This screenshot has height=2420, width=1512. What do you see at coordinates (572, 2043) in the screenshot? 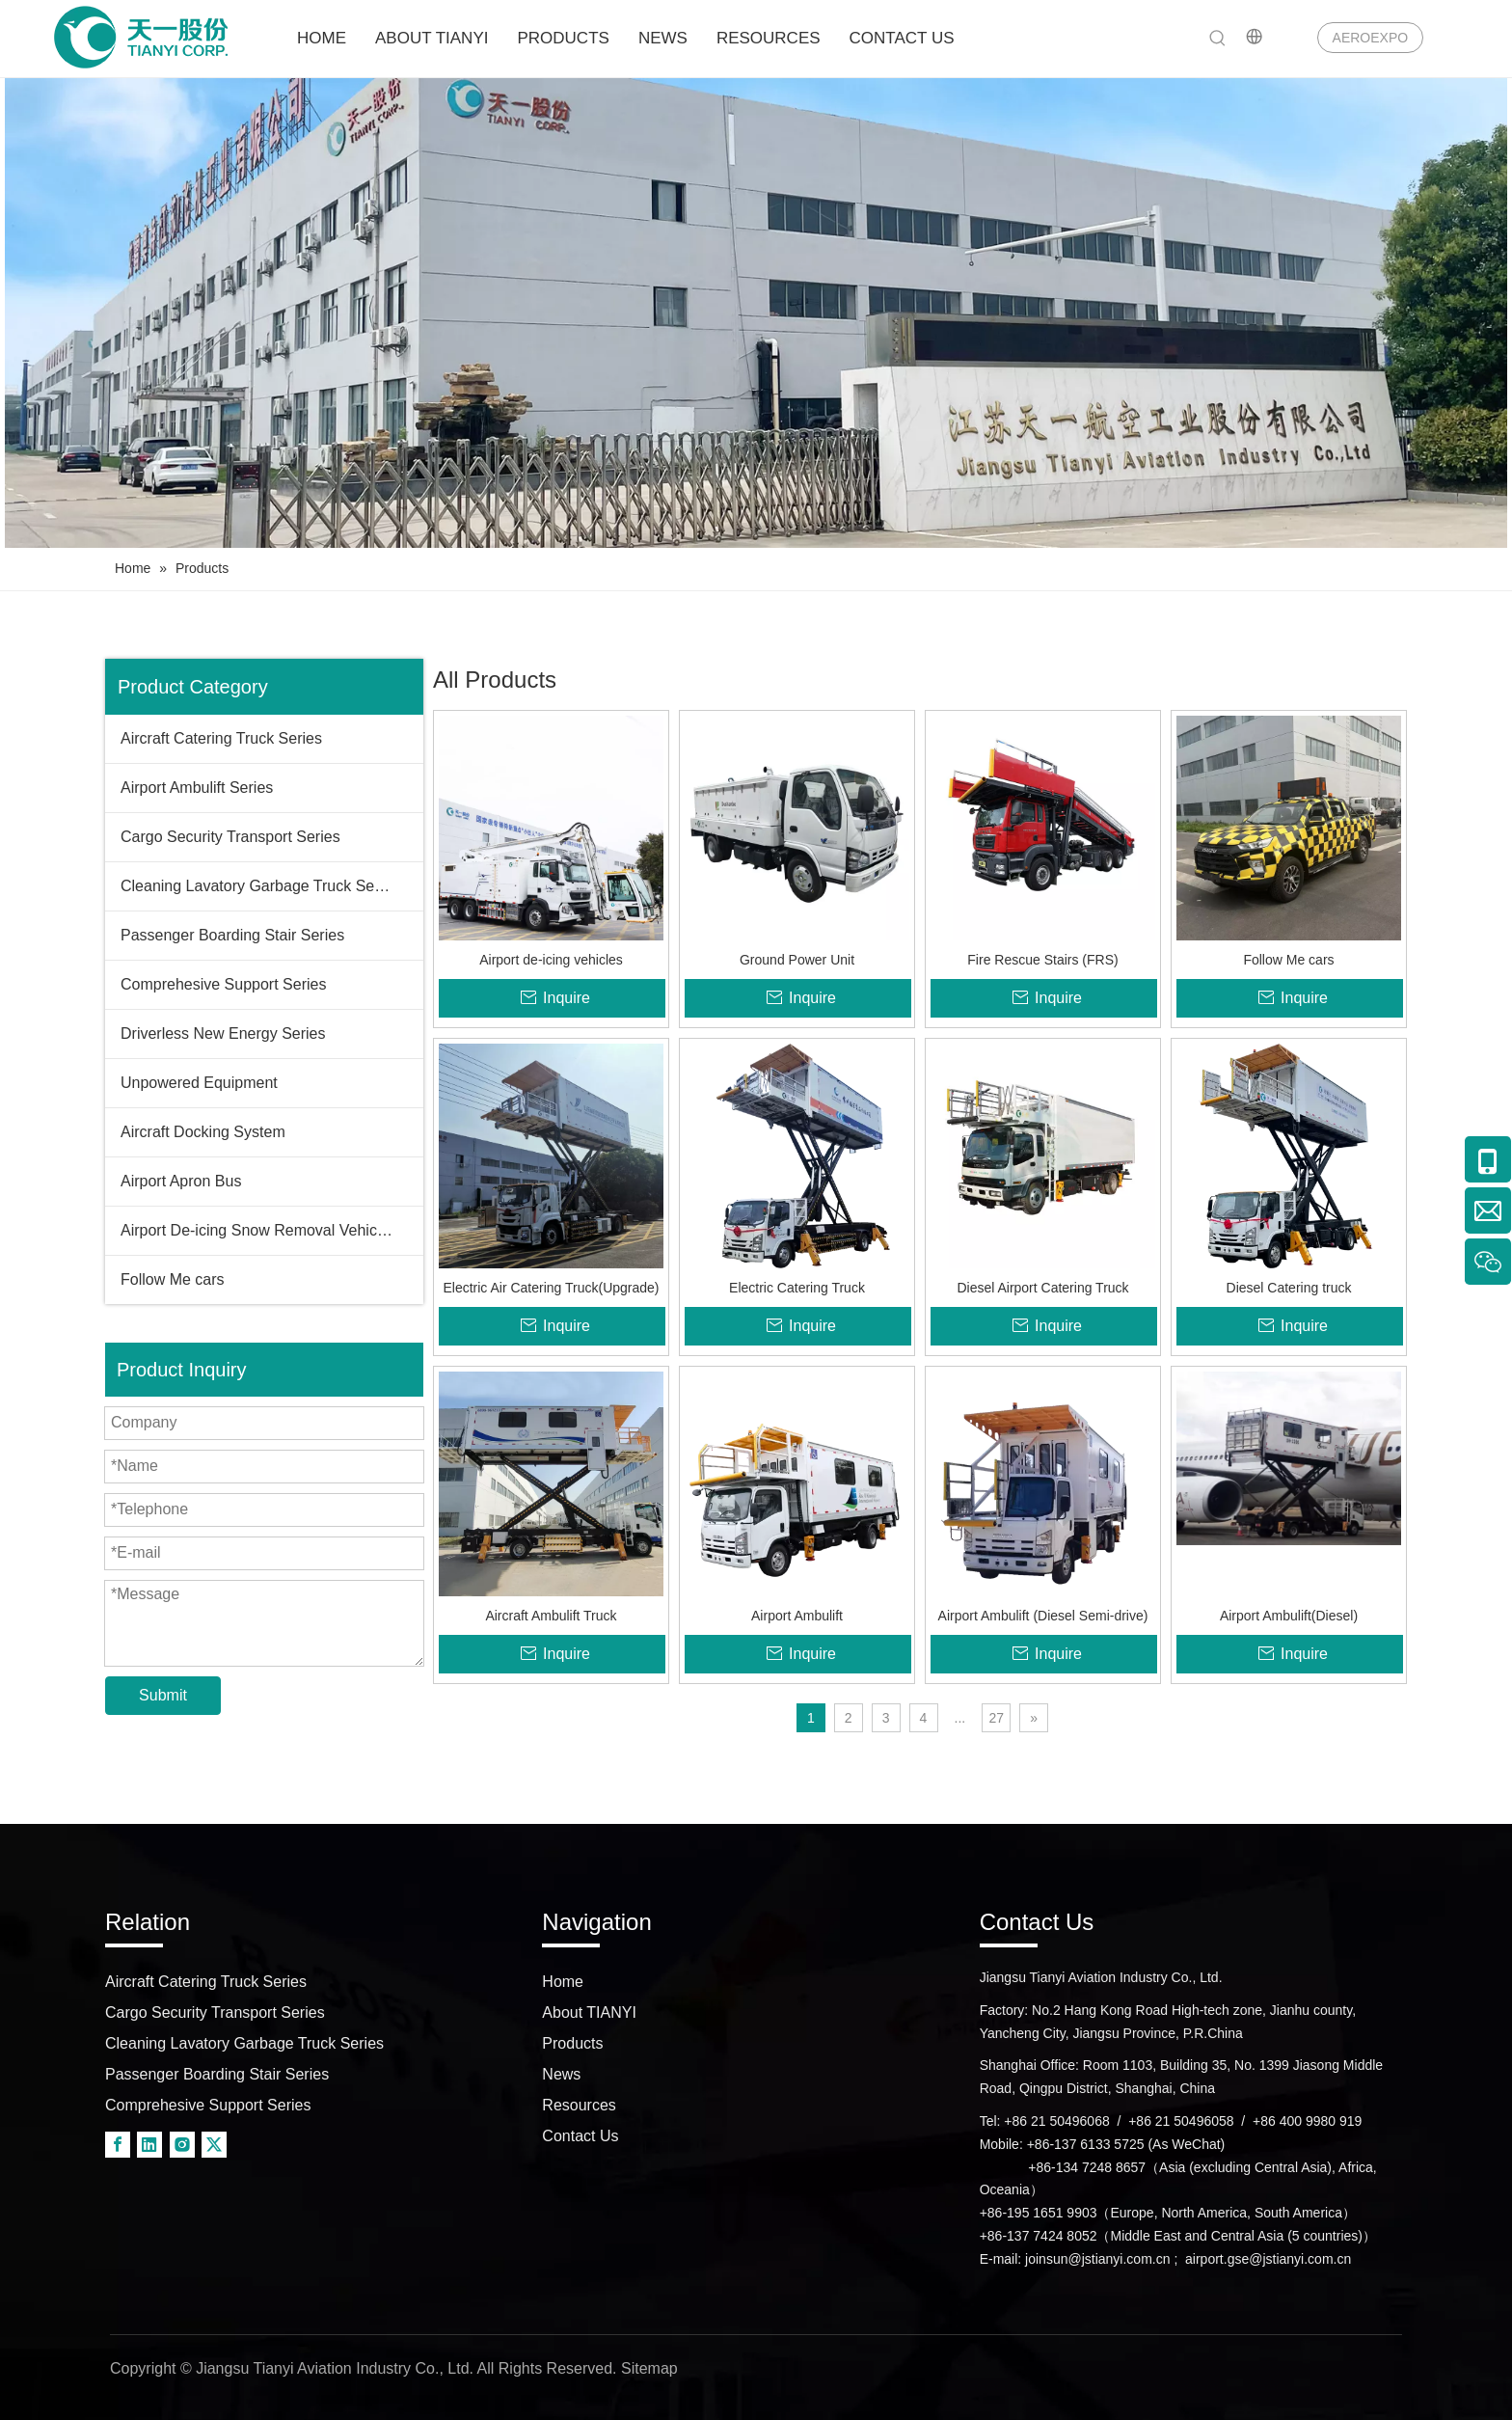
I see `Products` at bounding box center [572, 2043].